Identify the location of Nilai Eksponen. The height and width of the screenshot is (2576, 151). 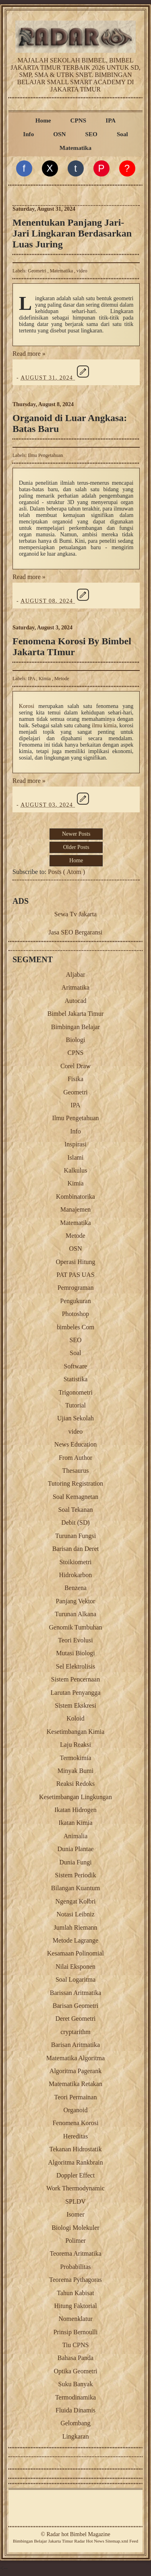
(75, 1966).